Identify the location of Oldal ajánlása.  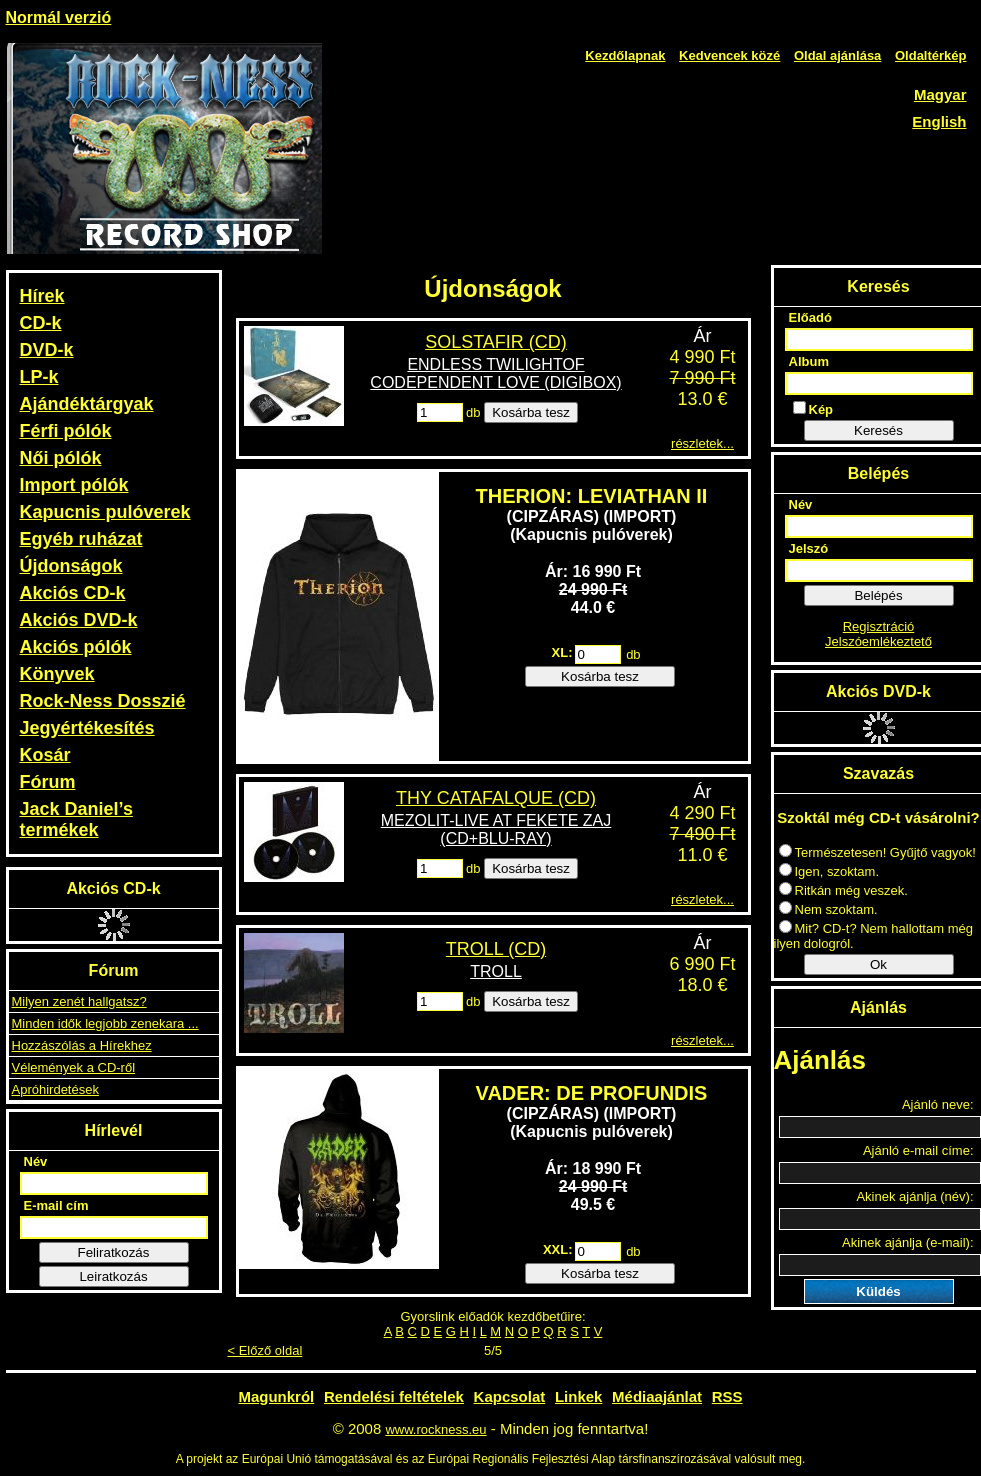
(837, 55).